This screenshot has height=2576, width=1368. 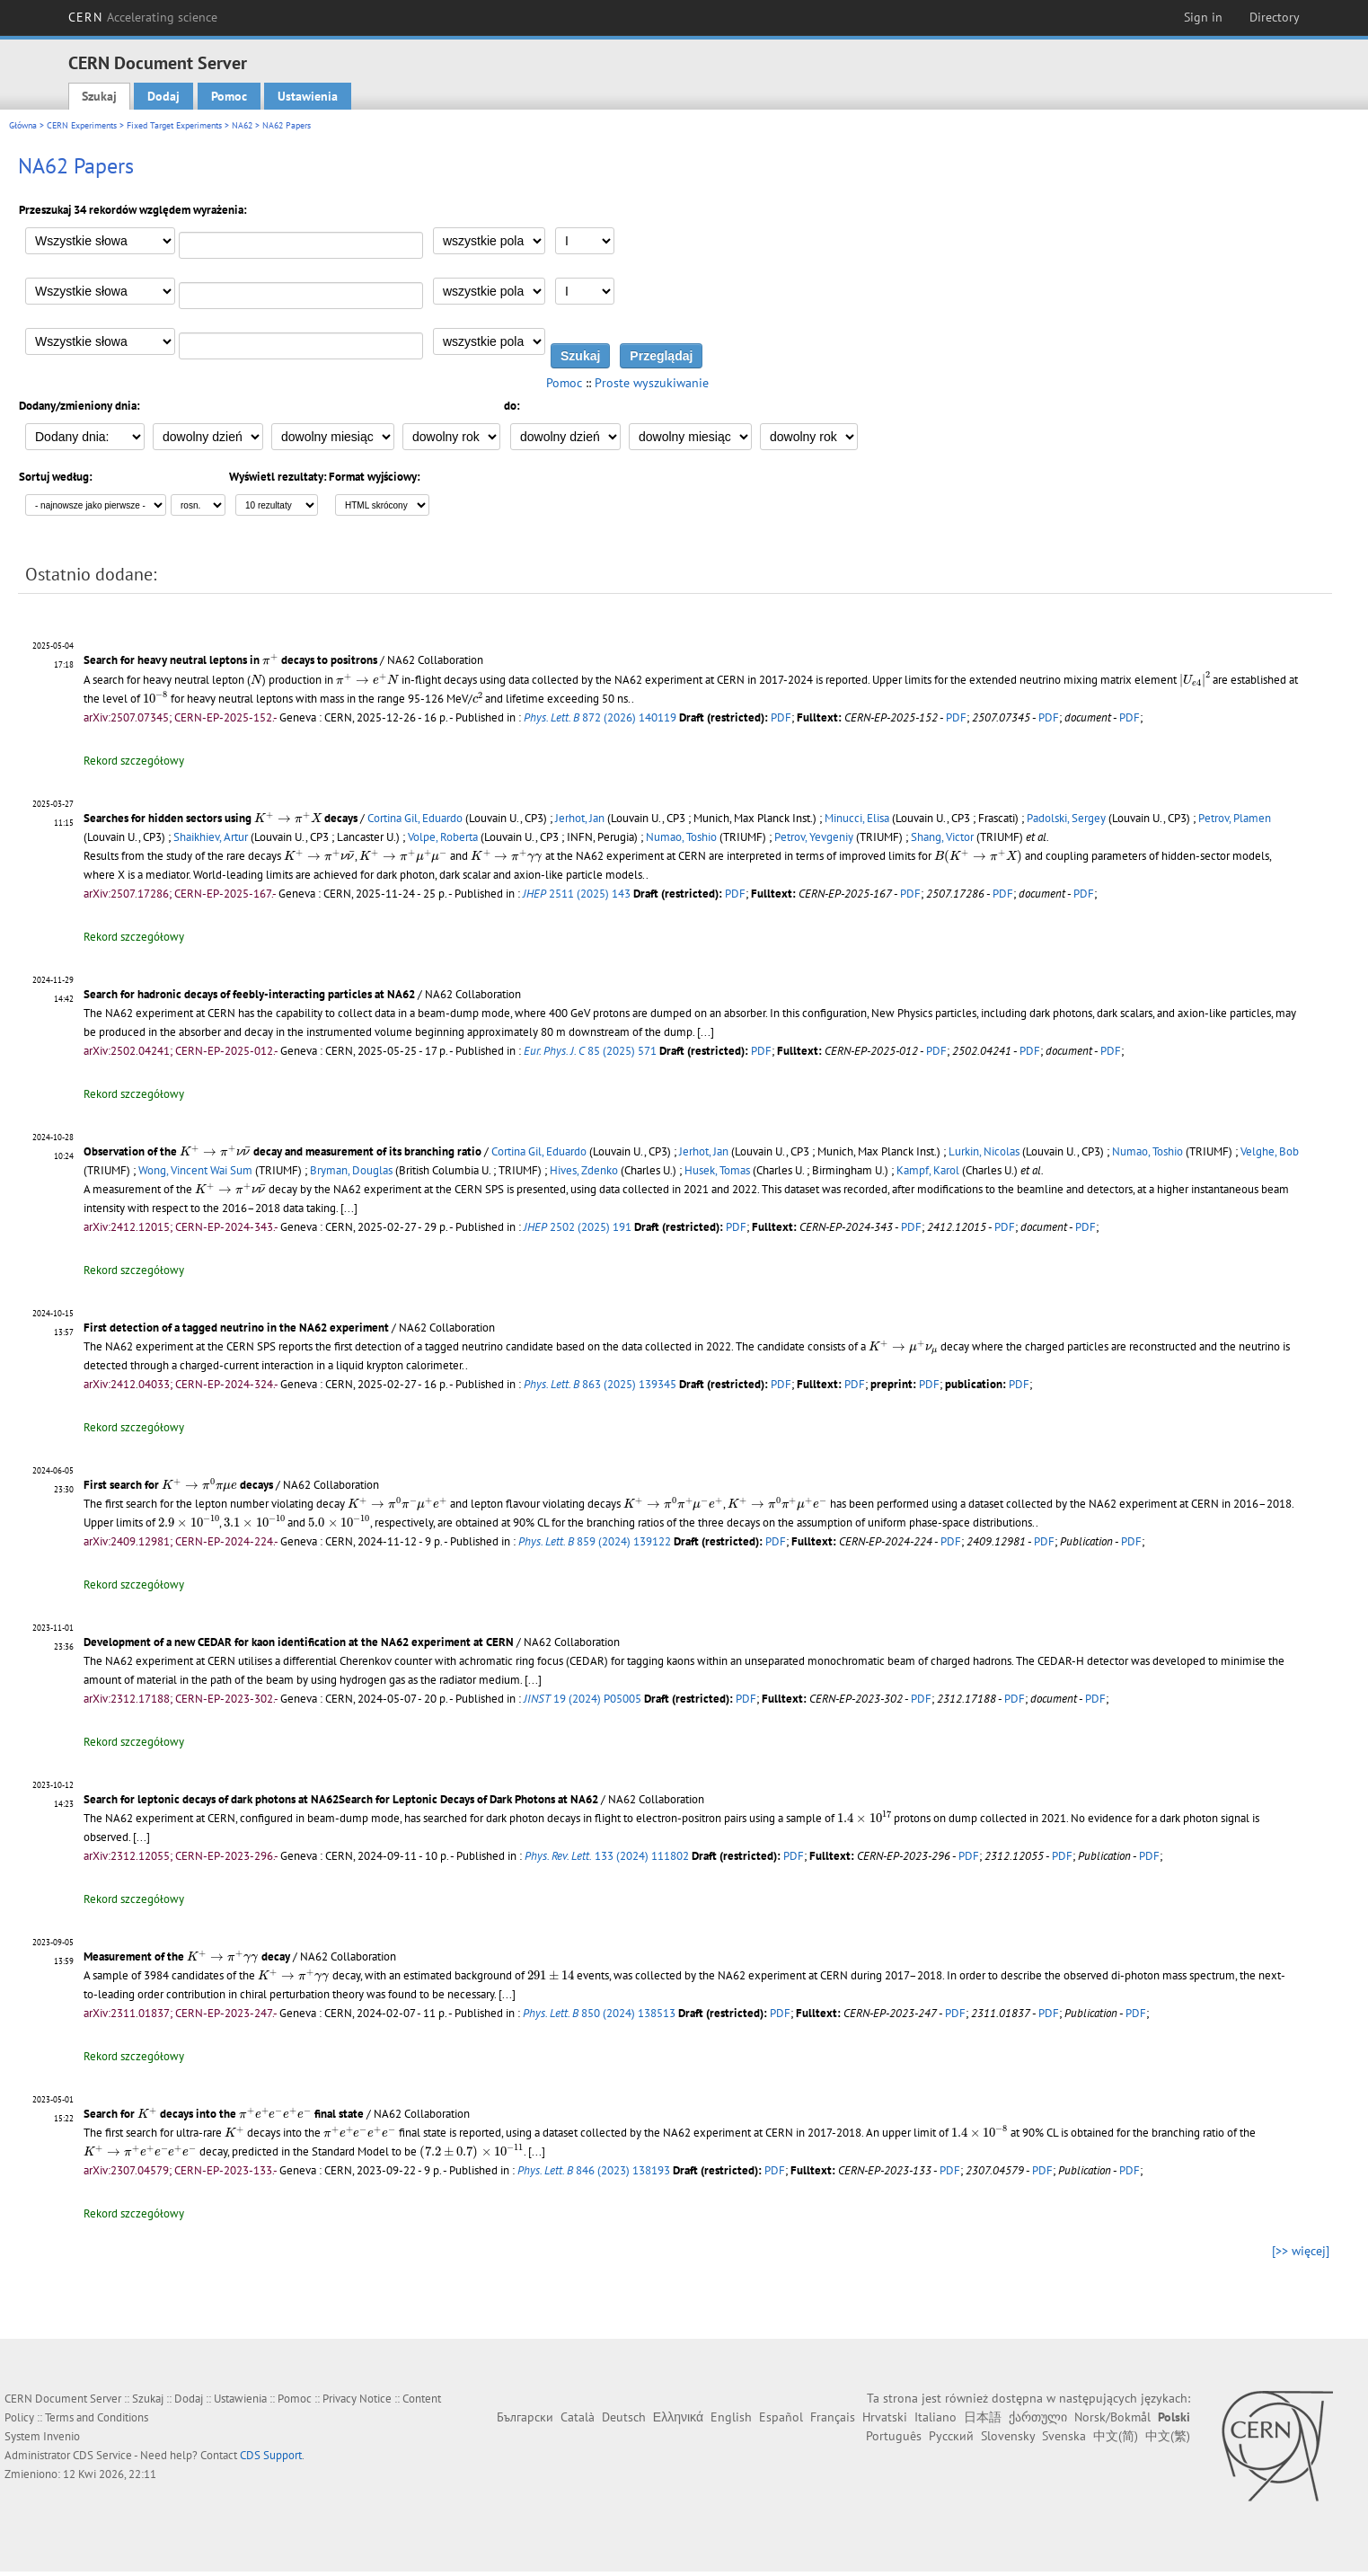 I want to click on Svenska, so click(x=1064, y=2436).